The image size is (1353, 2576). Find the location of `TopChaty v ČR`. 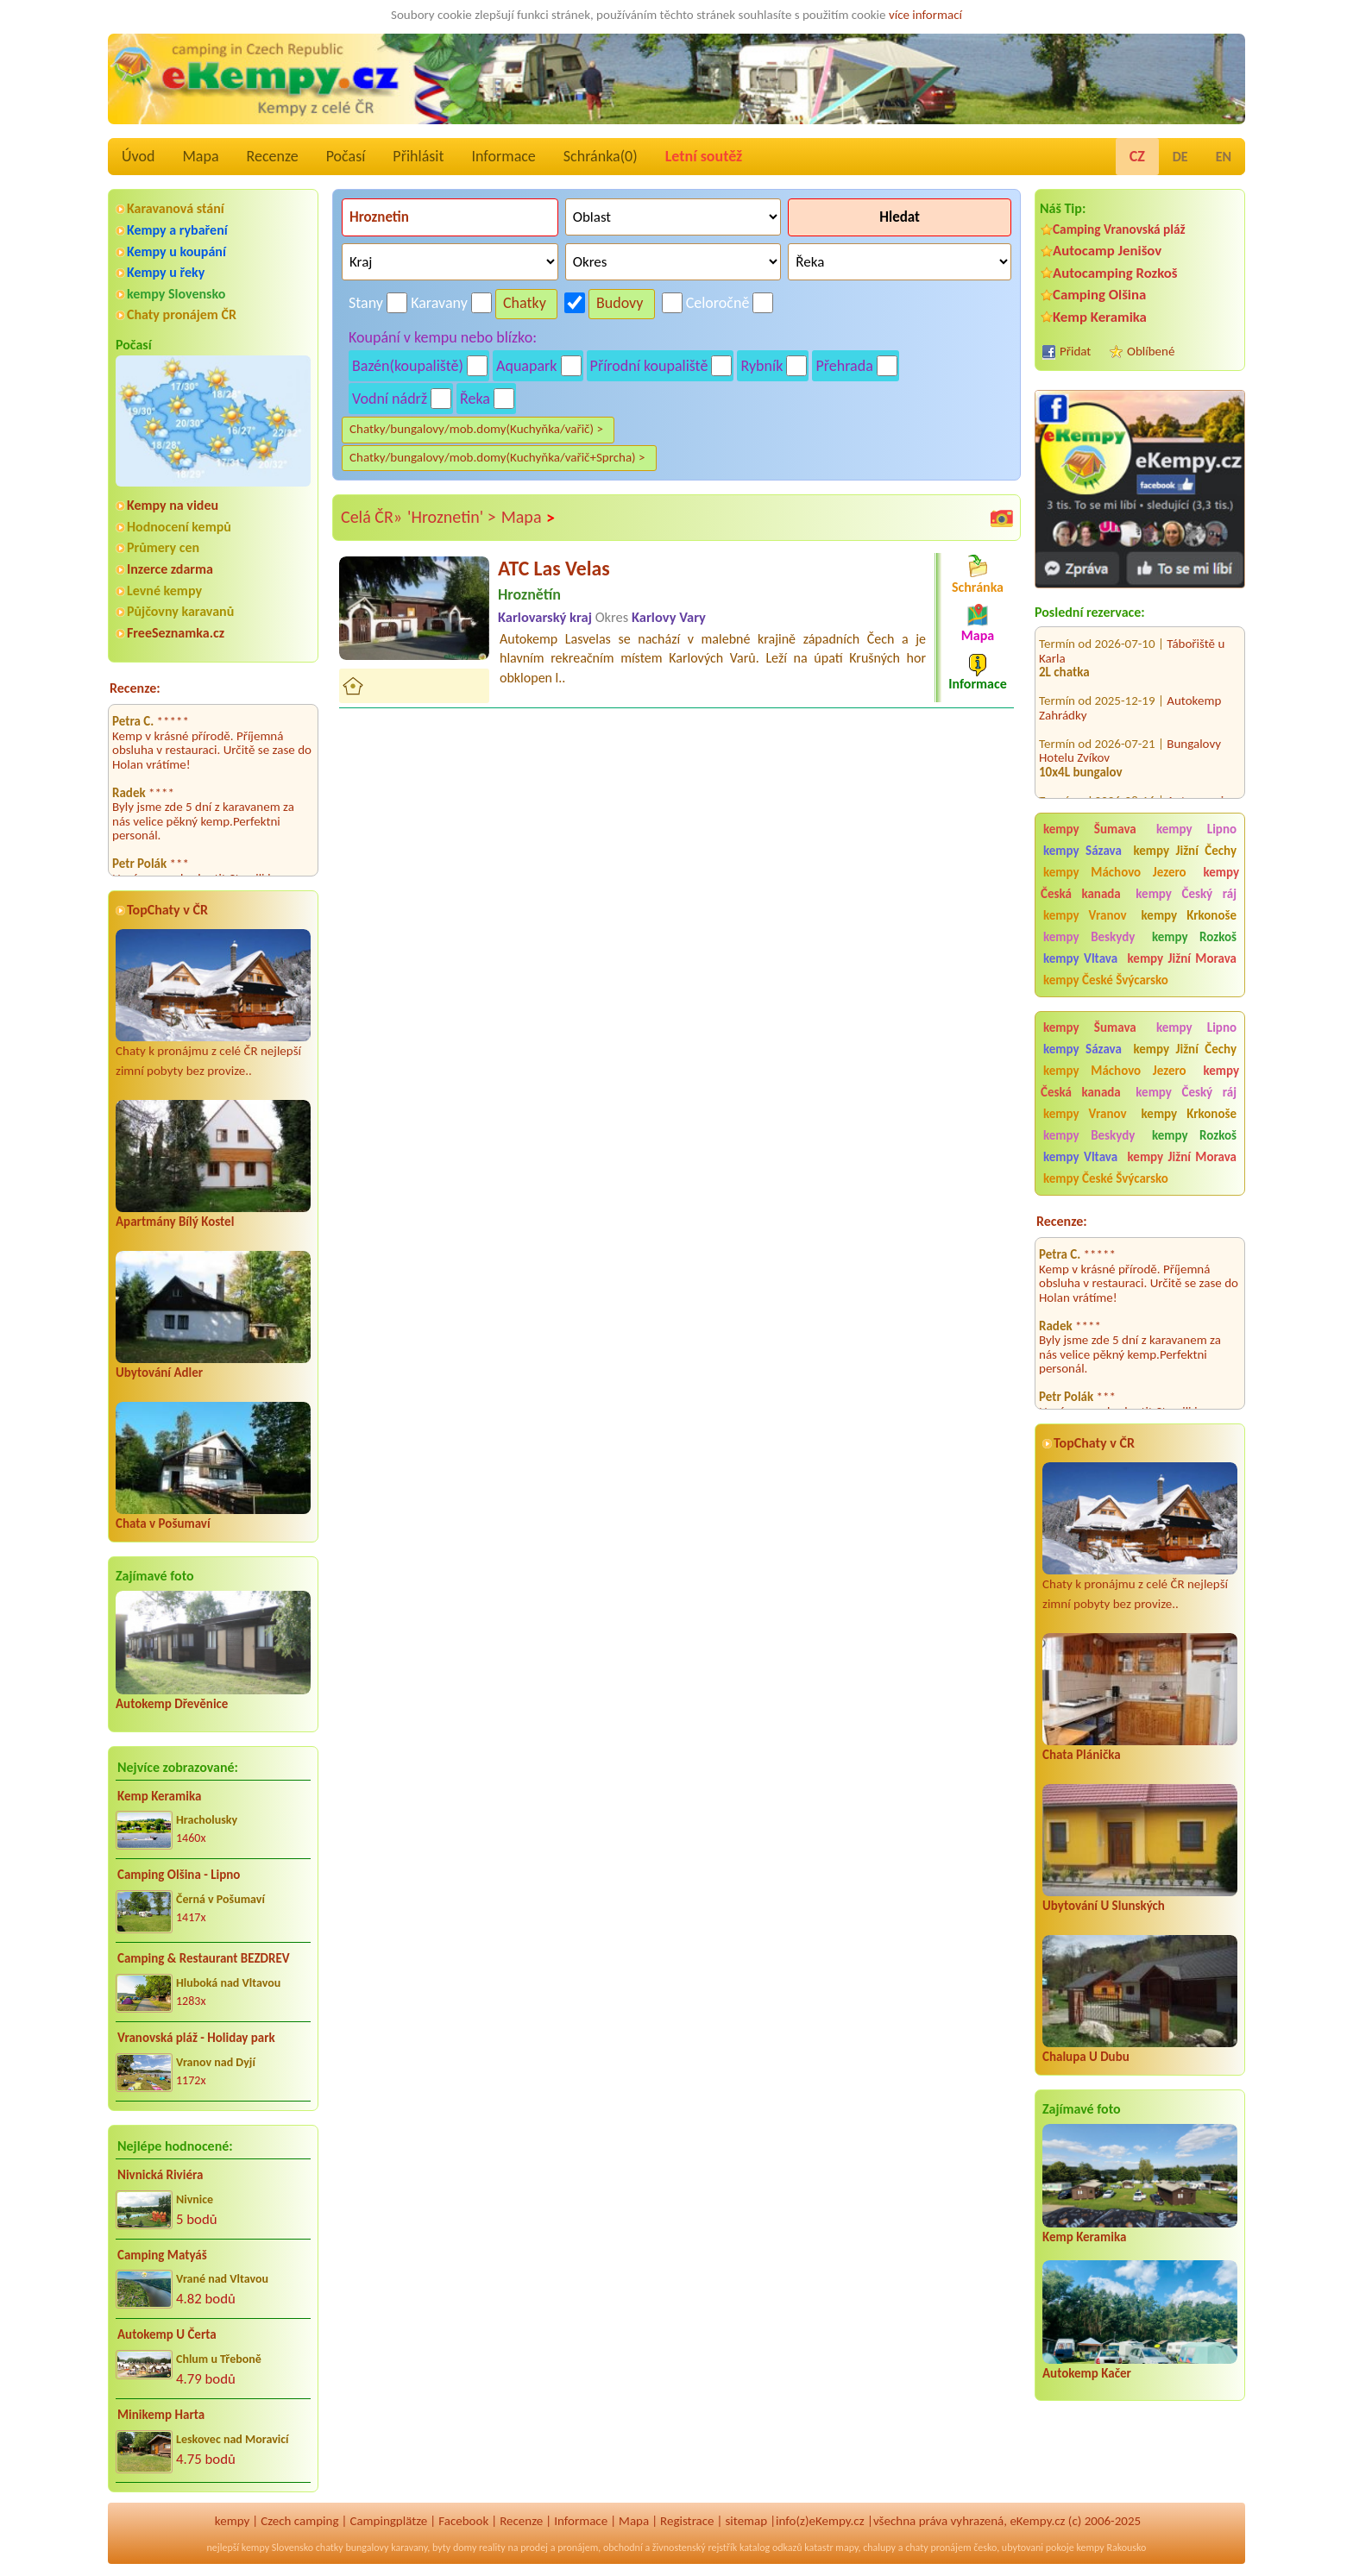

TopChaty v ČR is located at coordinates (167, 910).